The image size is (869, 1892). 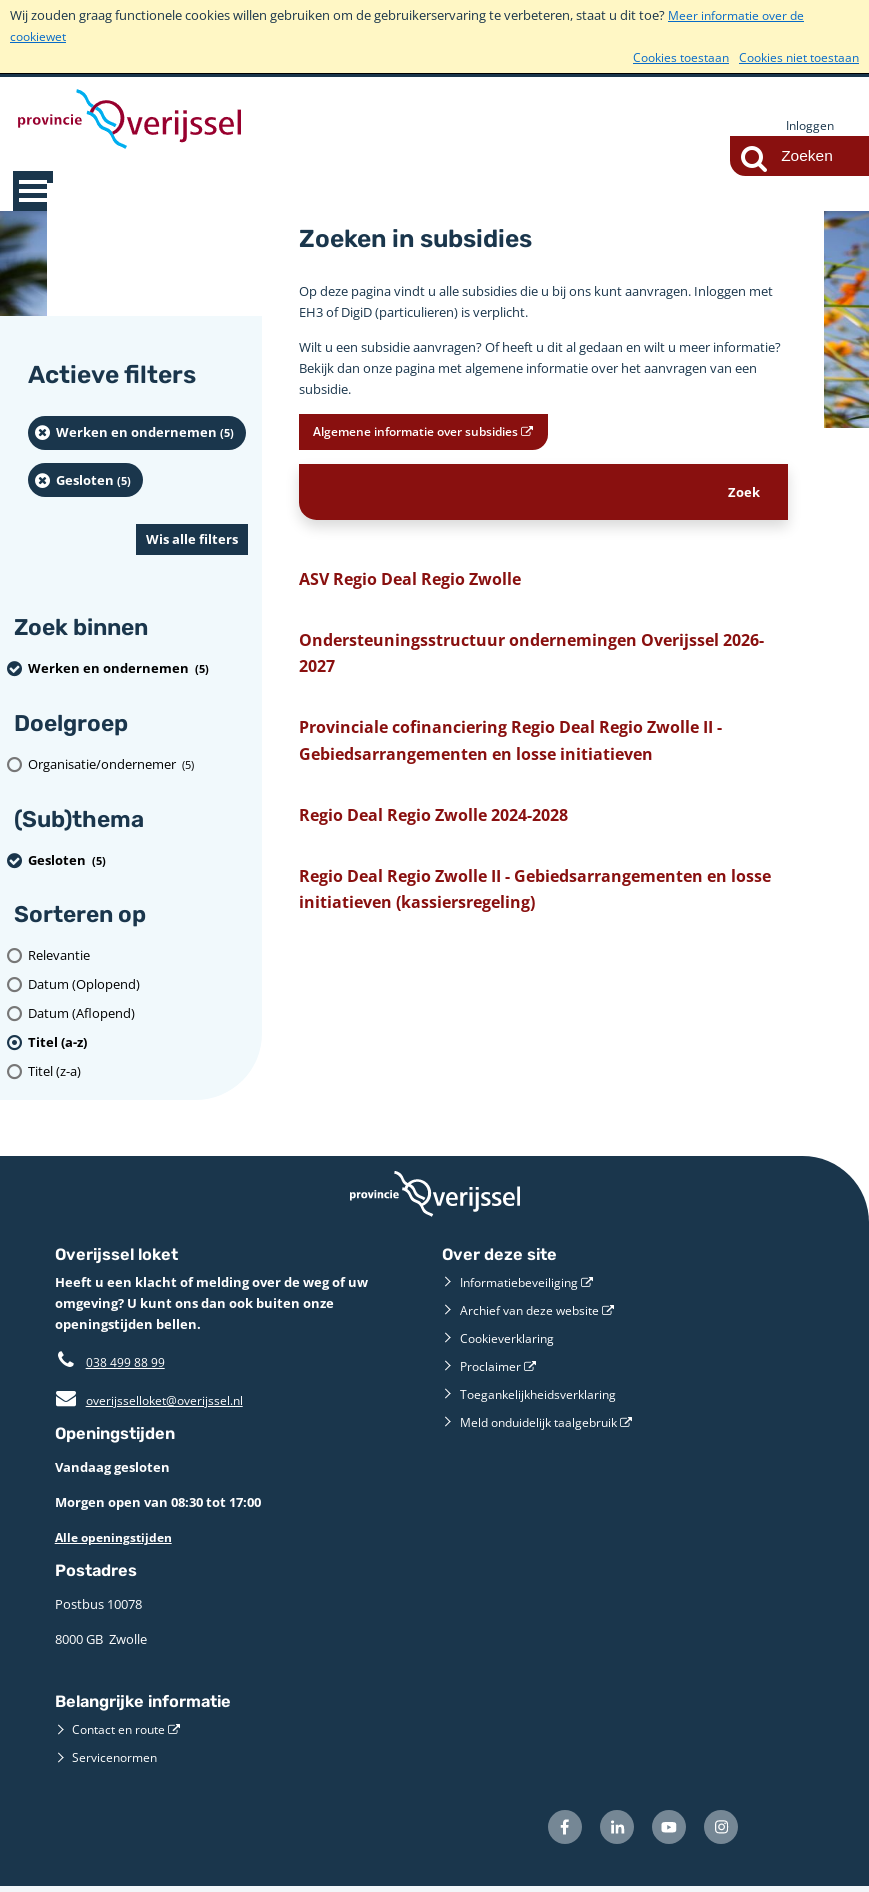 I want to click on Ondersteuningsstructuur ondernemingen Overijssel 2026-2027, so click(x=534, y=665).